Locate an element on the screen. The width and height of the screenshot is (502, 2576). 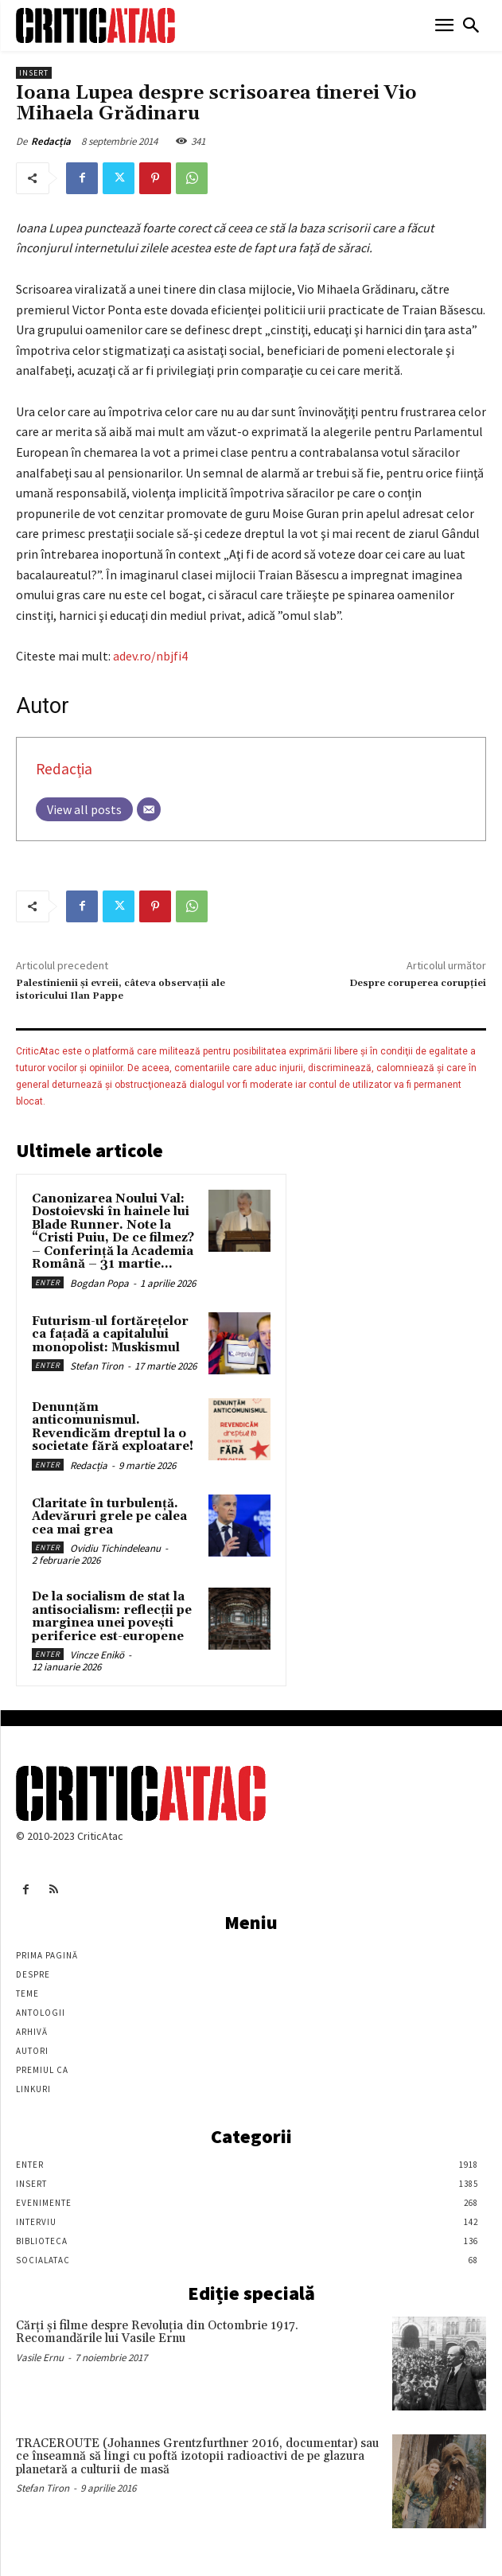
Stefan Tiron is located at coordinates (96, 1366).